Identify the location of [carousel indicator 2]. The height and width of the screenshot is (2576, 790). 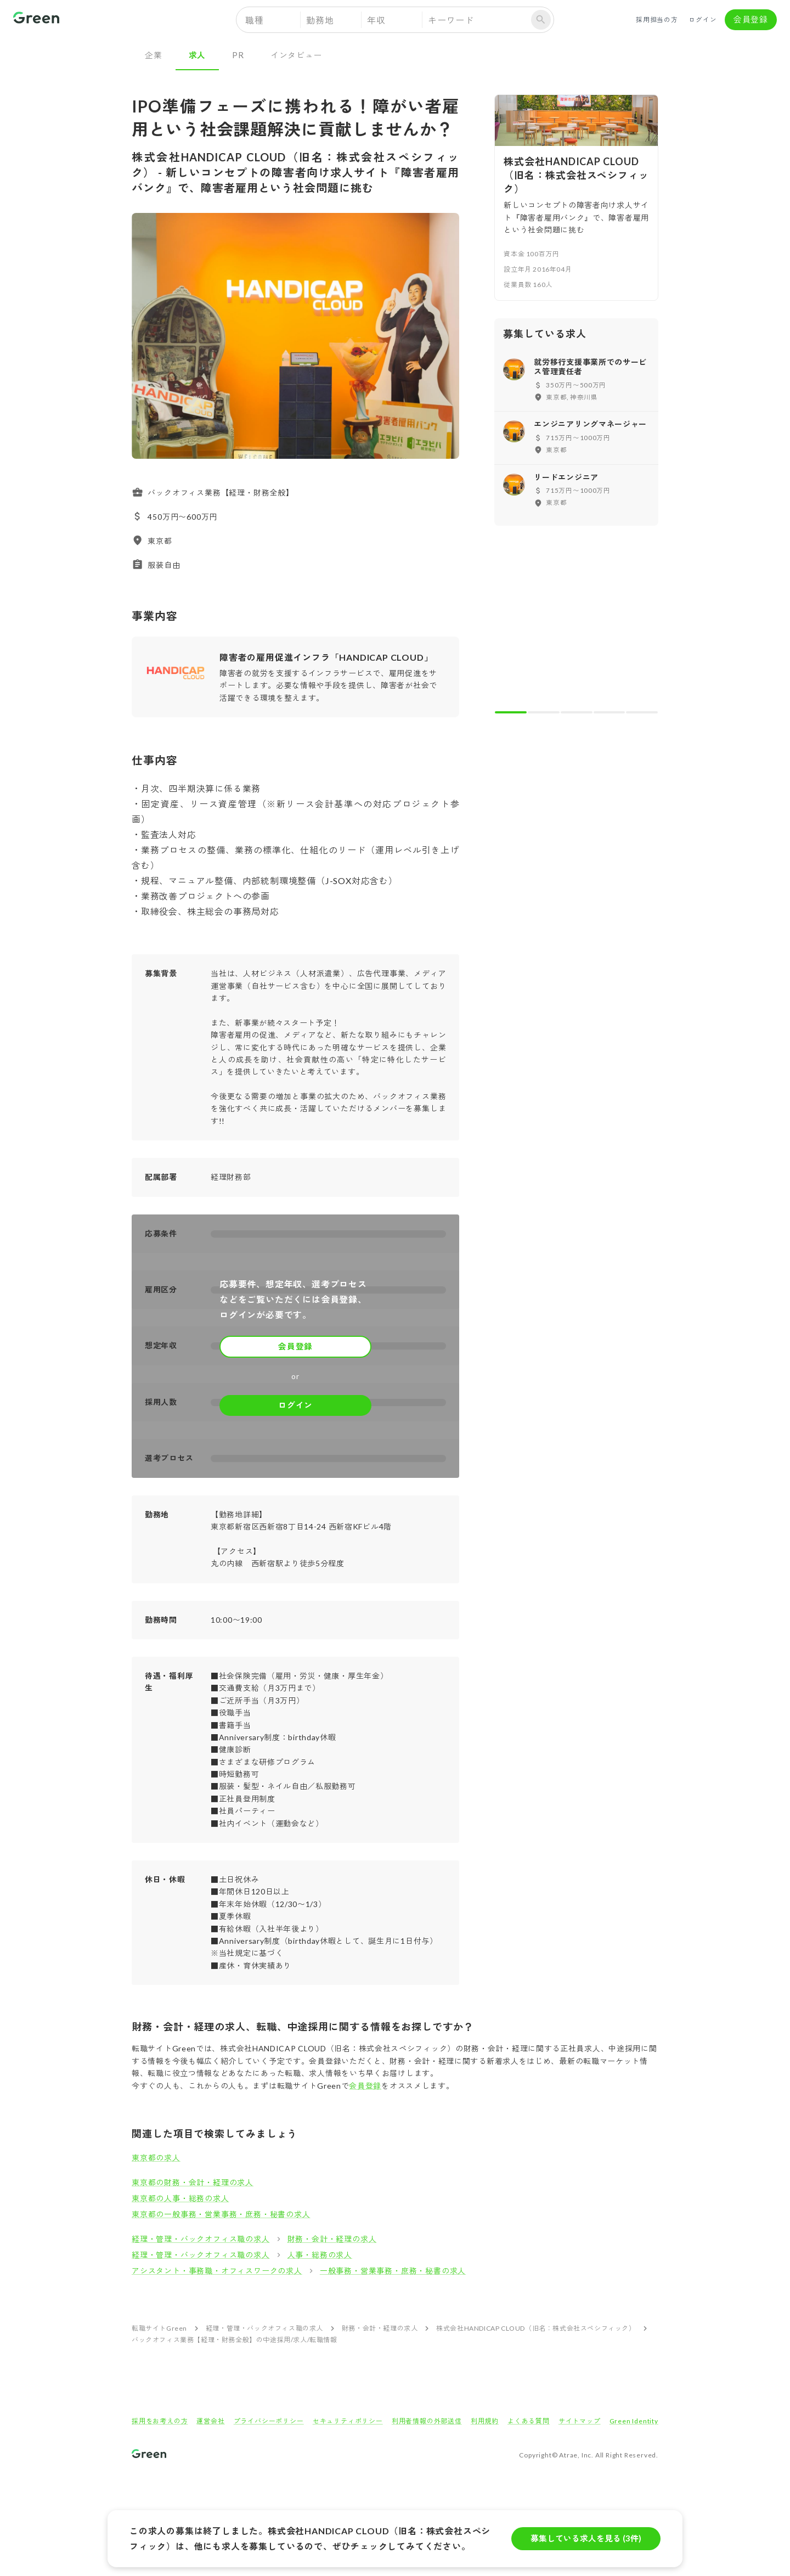
(544, 712).